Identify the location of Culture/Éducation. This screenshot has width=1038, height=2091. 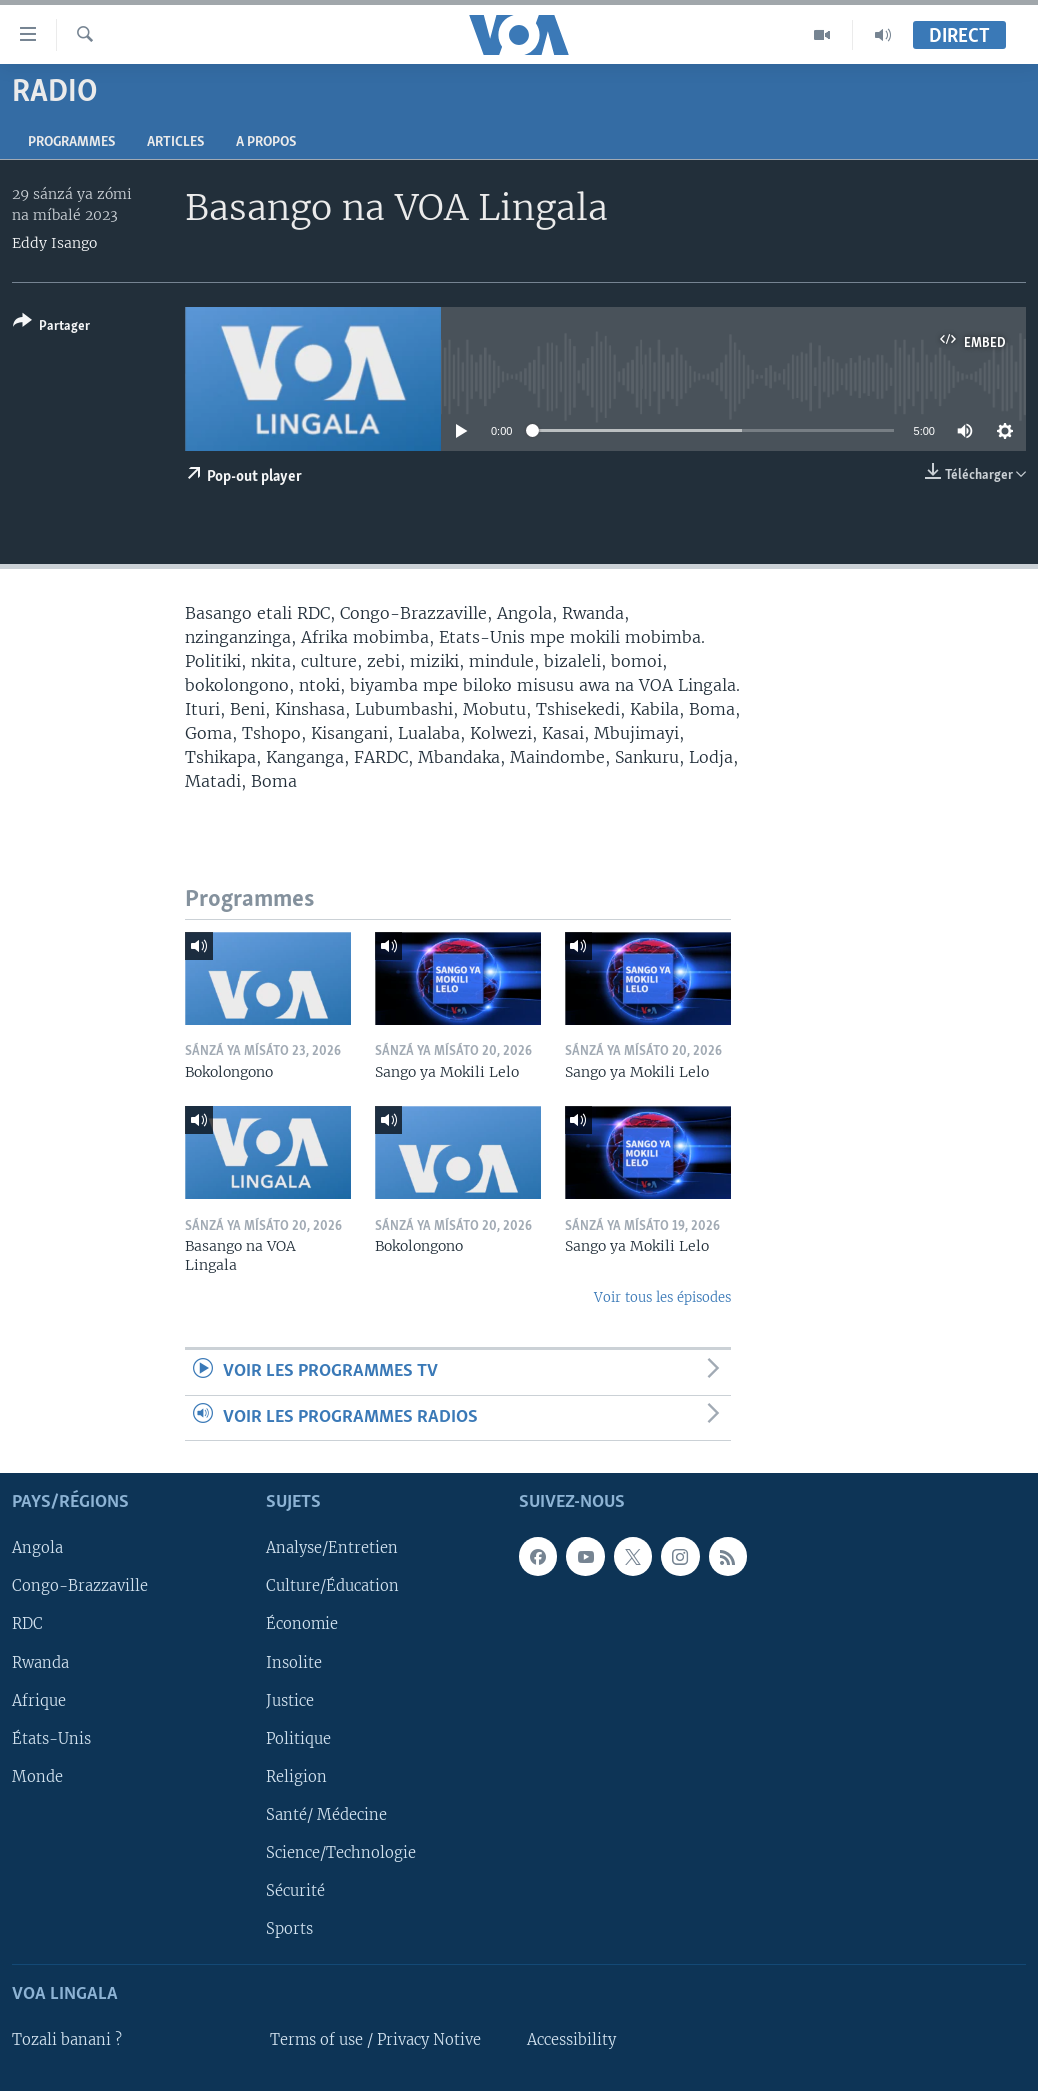
(332, 1587).